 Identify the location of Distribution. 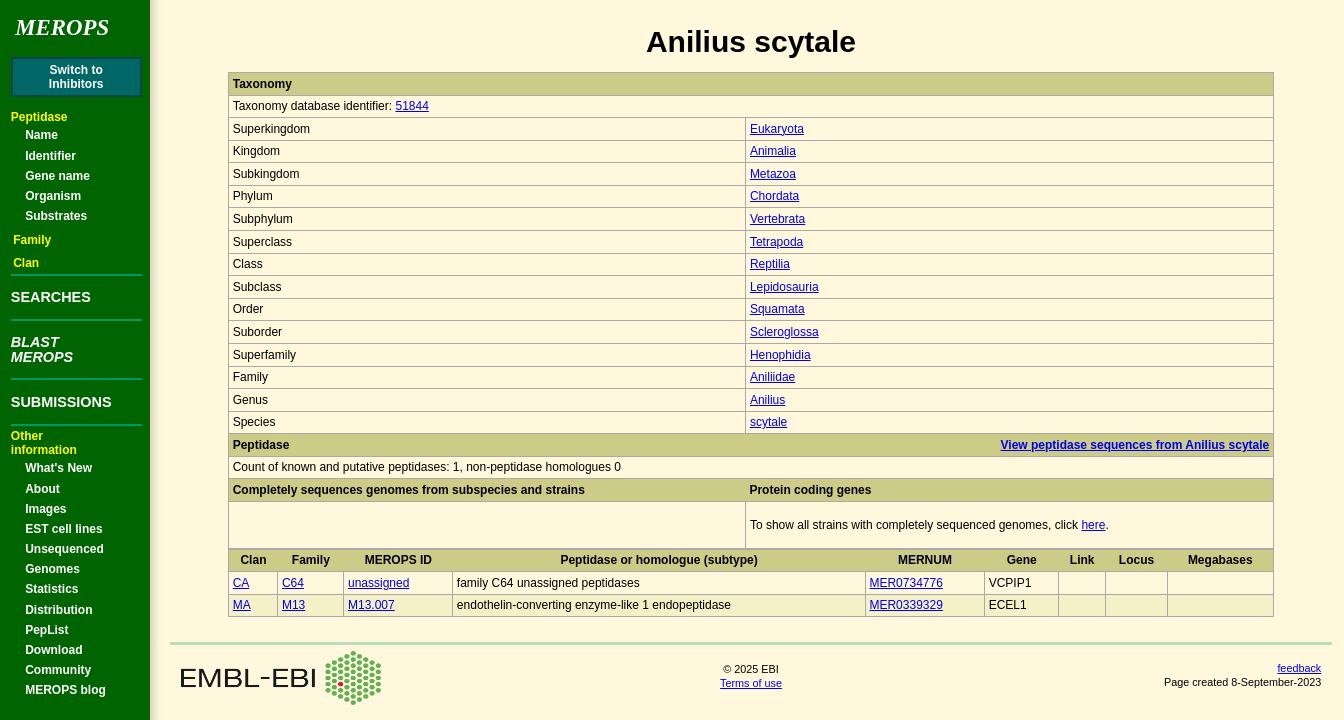
(58, 610).